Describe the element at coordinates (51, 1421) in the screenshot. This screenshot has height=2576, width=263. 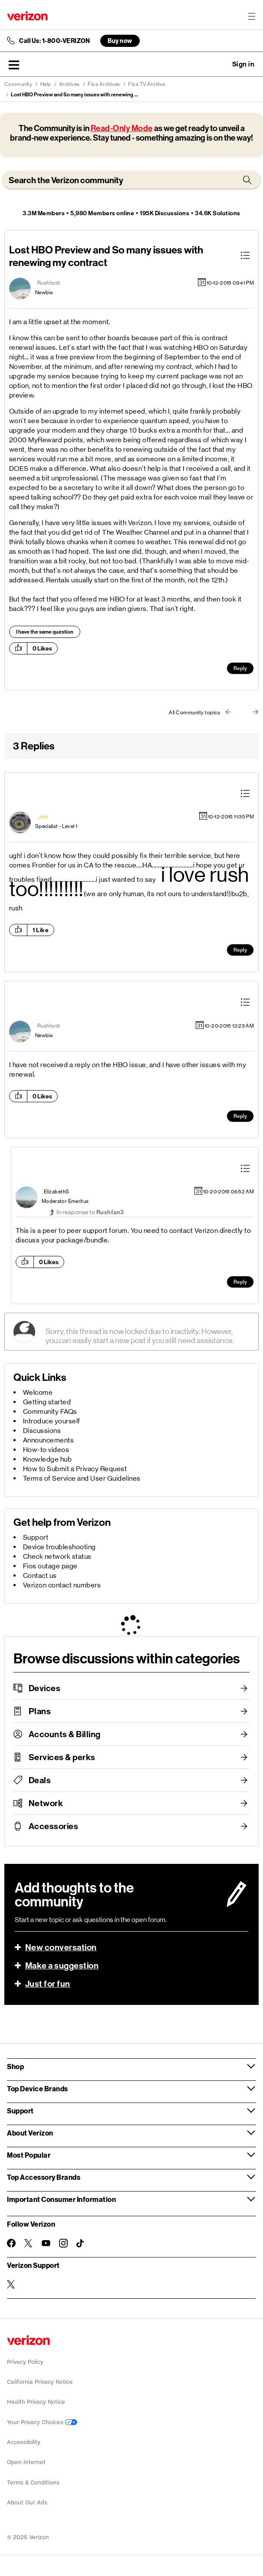
I see `Introduce yourself` at that location.